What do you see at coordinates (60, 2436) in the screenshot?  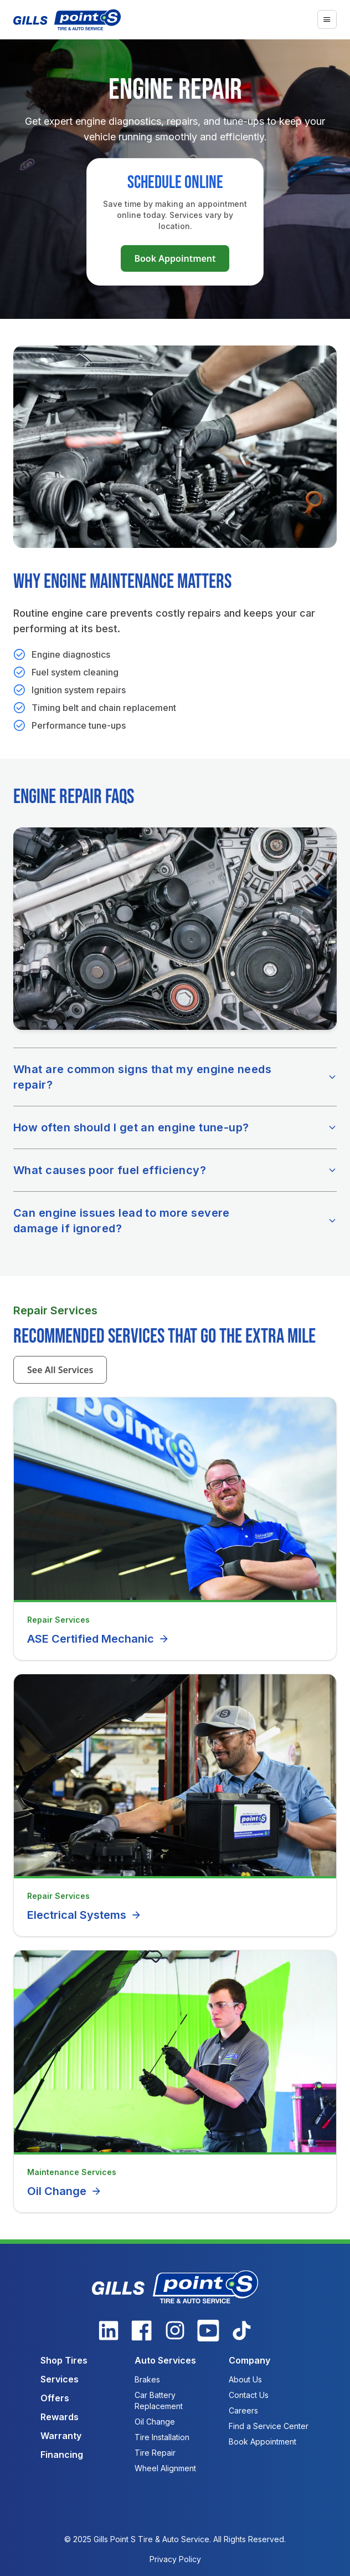 I see `Warranty` at bounding box center [60, 2436].